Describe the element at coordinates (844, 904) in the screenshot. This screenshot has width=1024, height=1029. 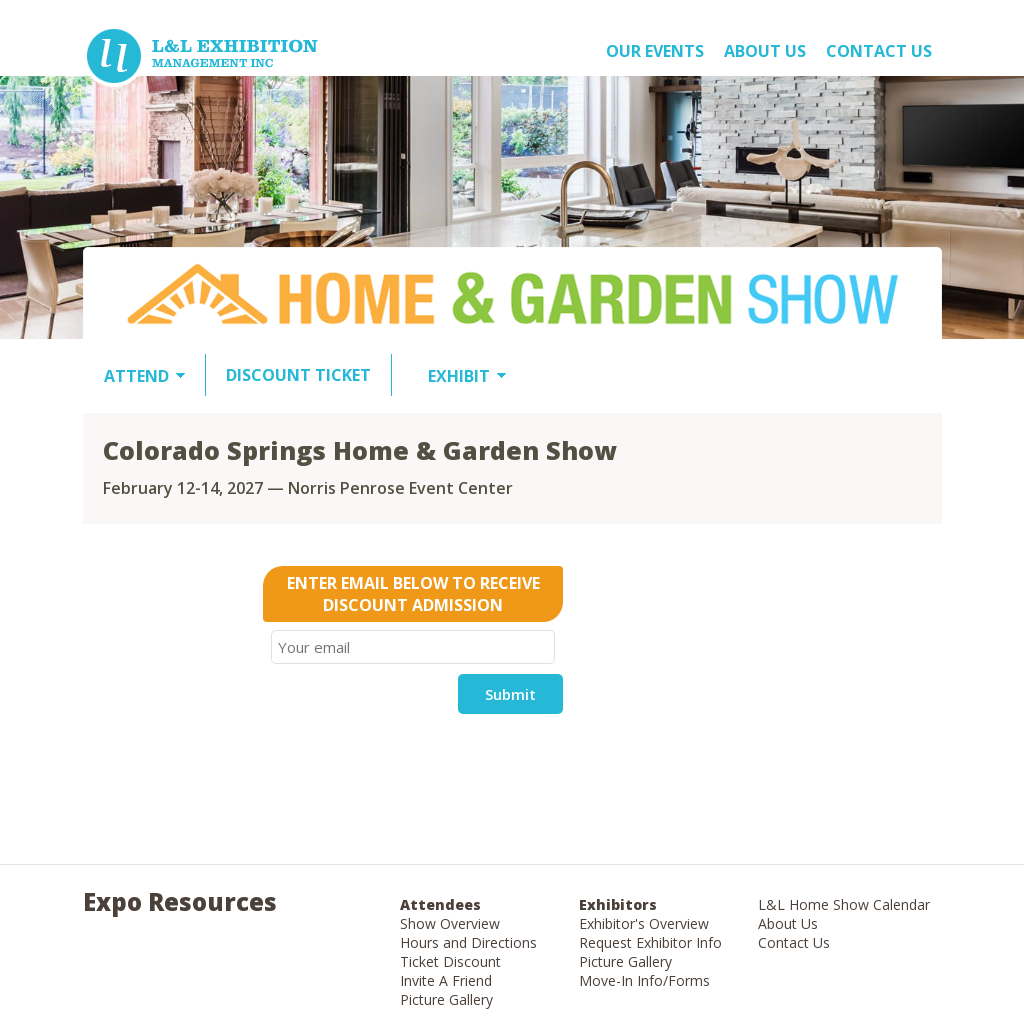
I see `L&L Home Show Calendar` at that location.